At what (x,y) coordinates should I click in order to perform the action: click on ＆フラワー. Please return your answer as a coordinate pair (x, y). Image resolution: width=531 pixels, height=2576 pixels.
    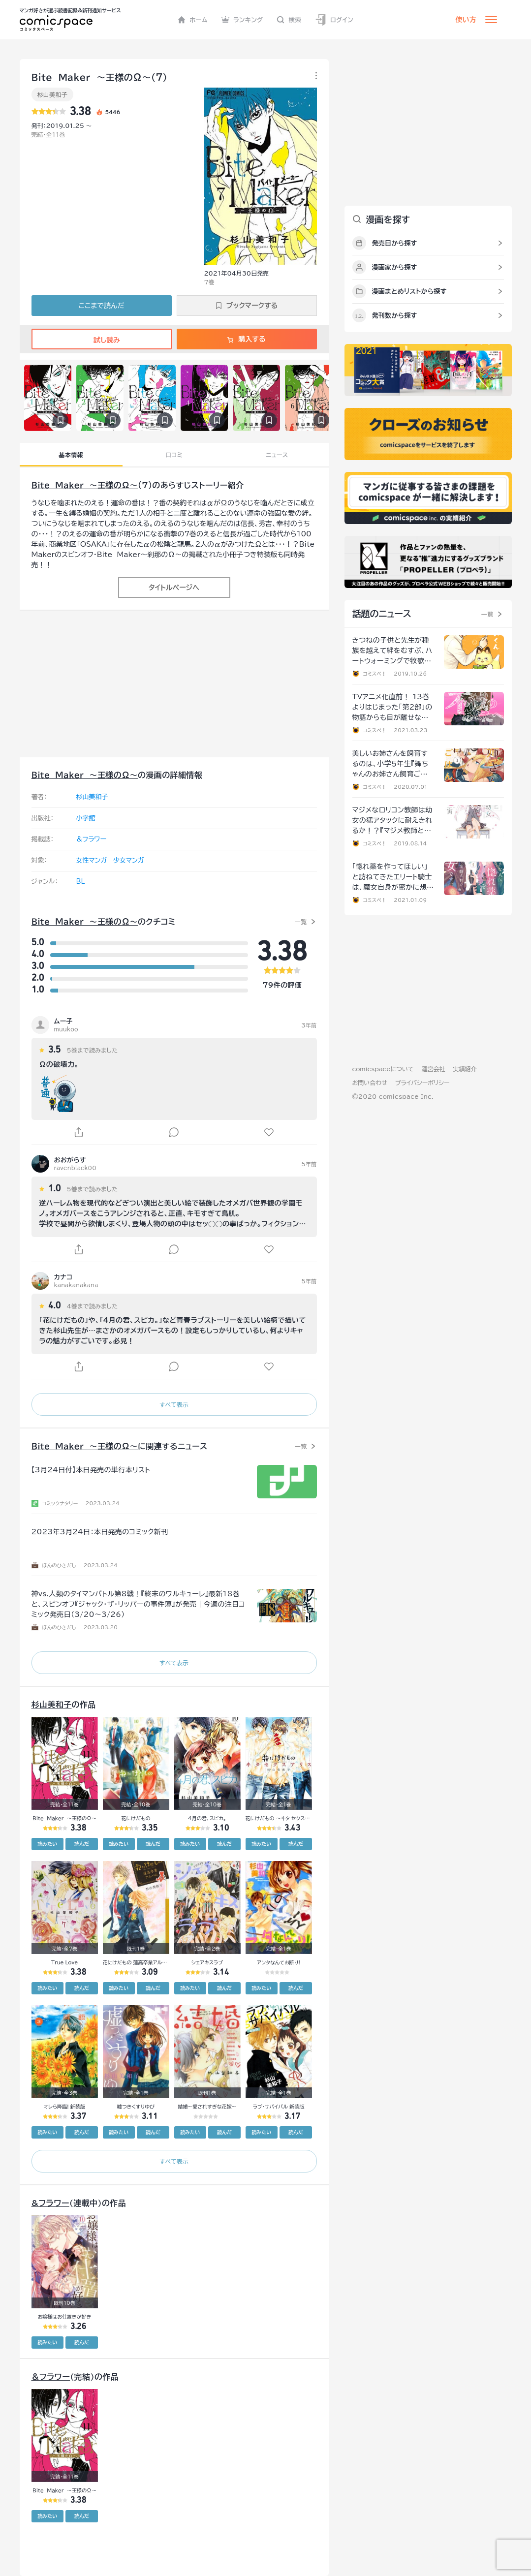
    Looking at the image, I should click on (91, 839).